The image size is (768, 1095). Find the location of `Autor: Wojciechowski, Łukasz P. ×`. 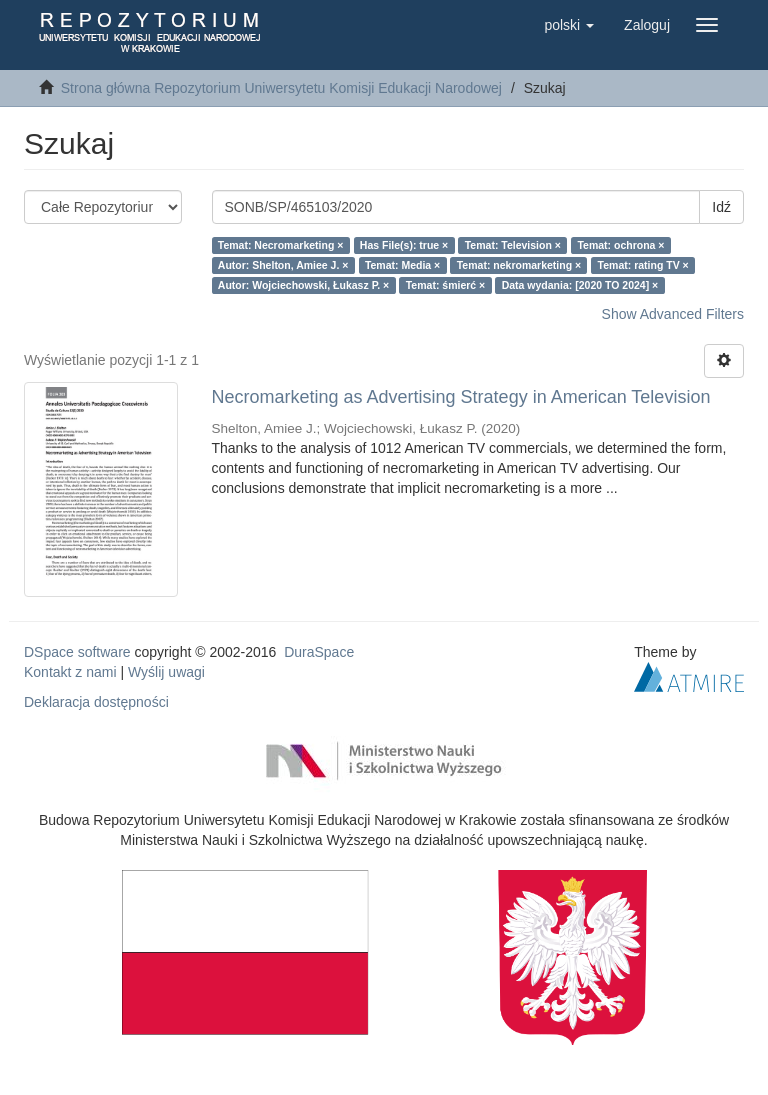

Autor: Wojciechowski, Łukasz P. × is located at coordinates (303, 285).